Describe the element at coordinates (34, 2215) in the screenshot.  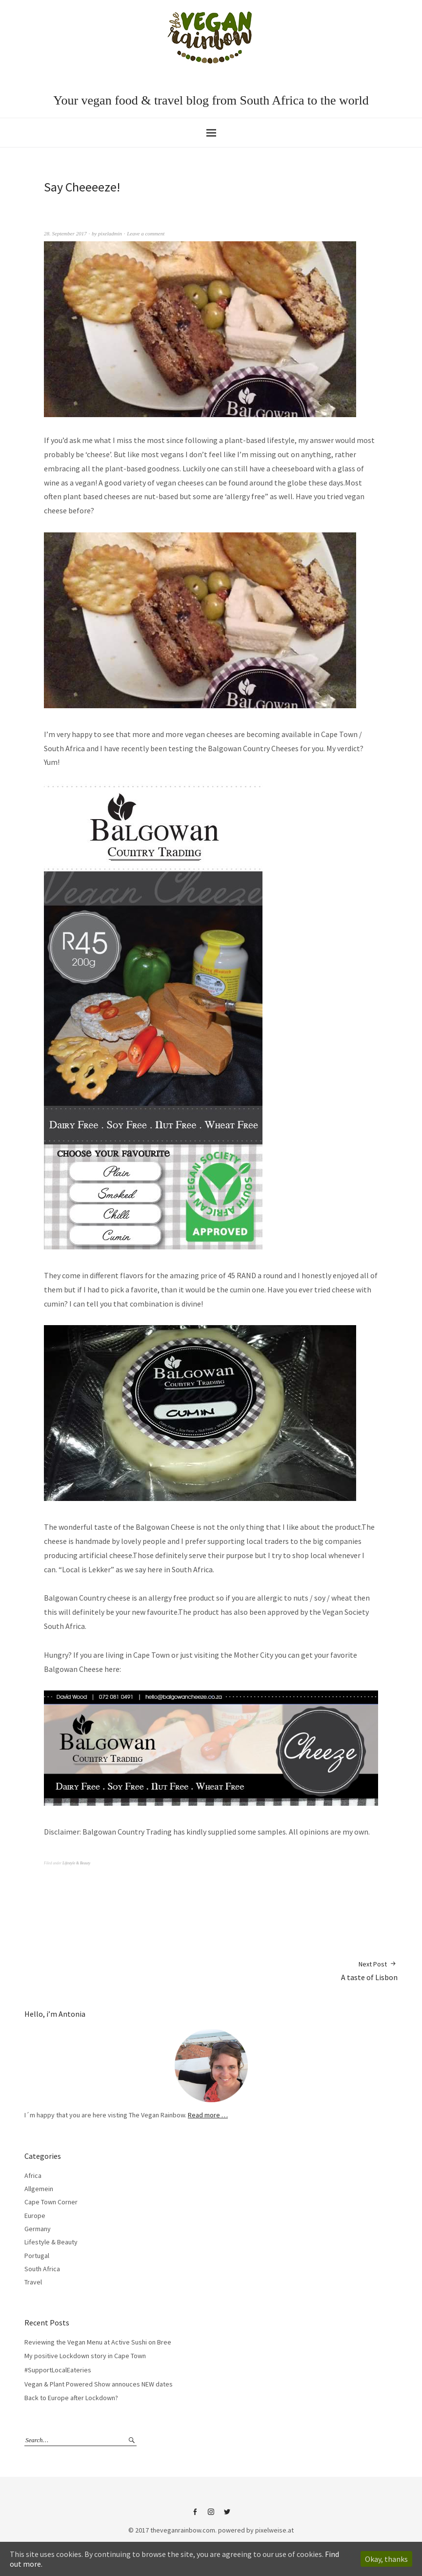
I see `Europe` at that location.